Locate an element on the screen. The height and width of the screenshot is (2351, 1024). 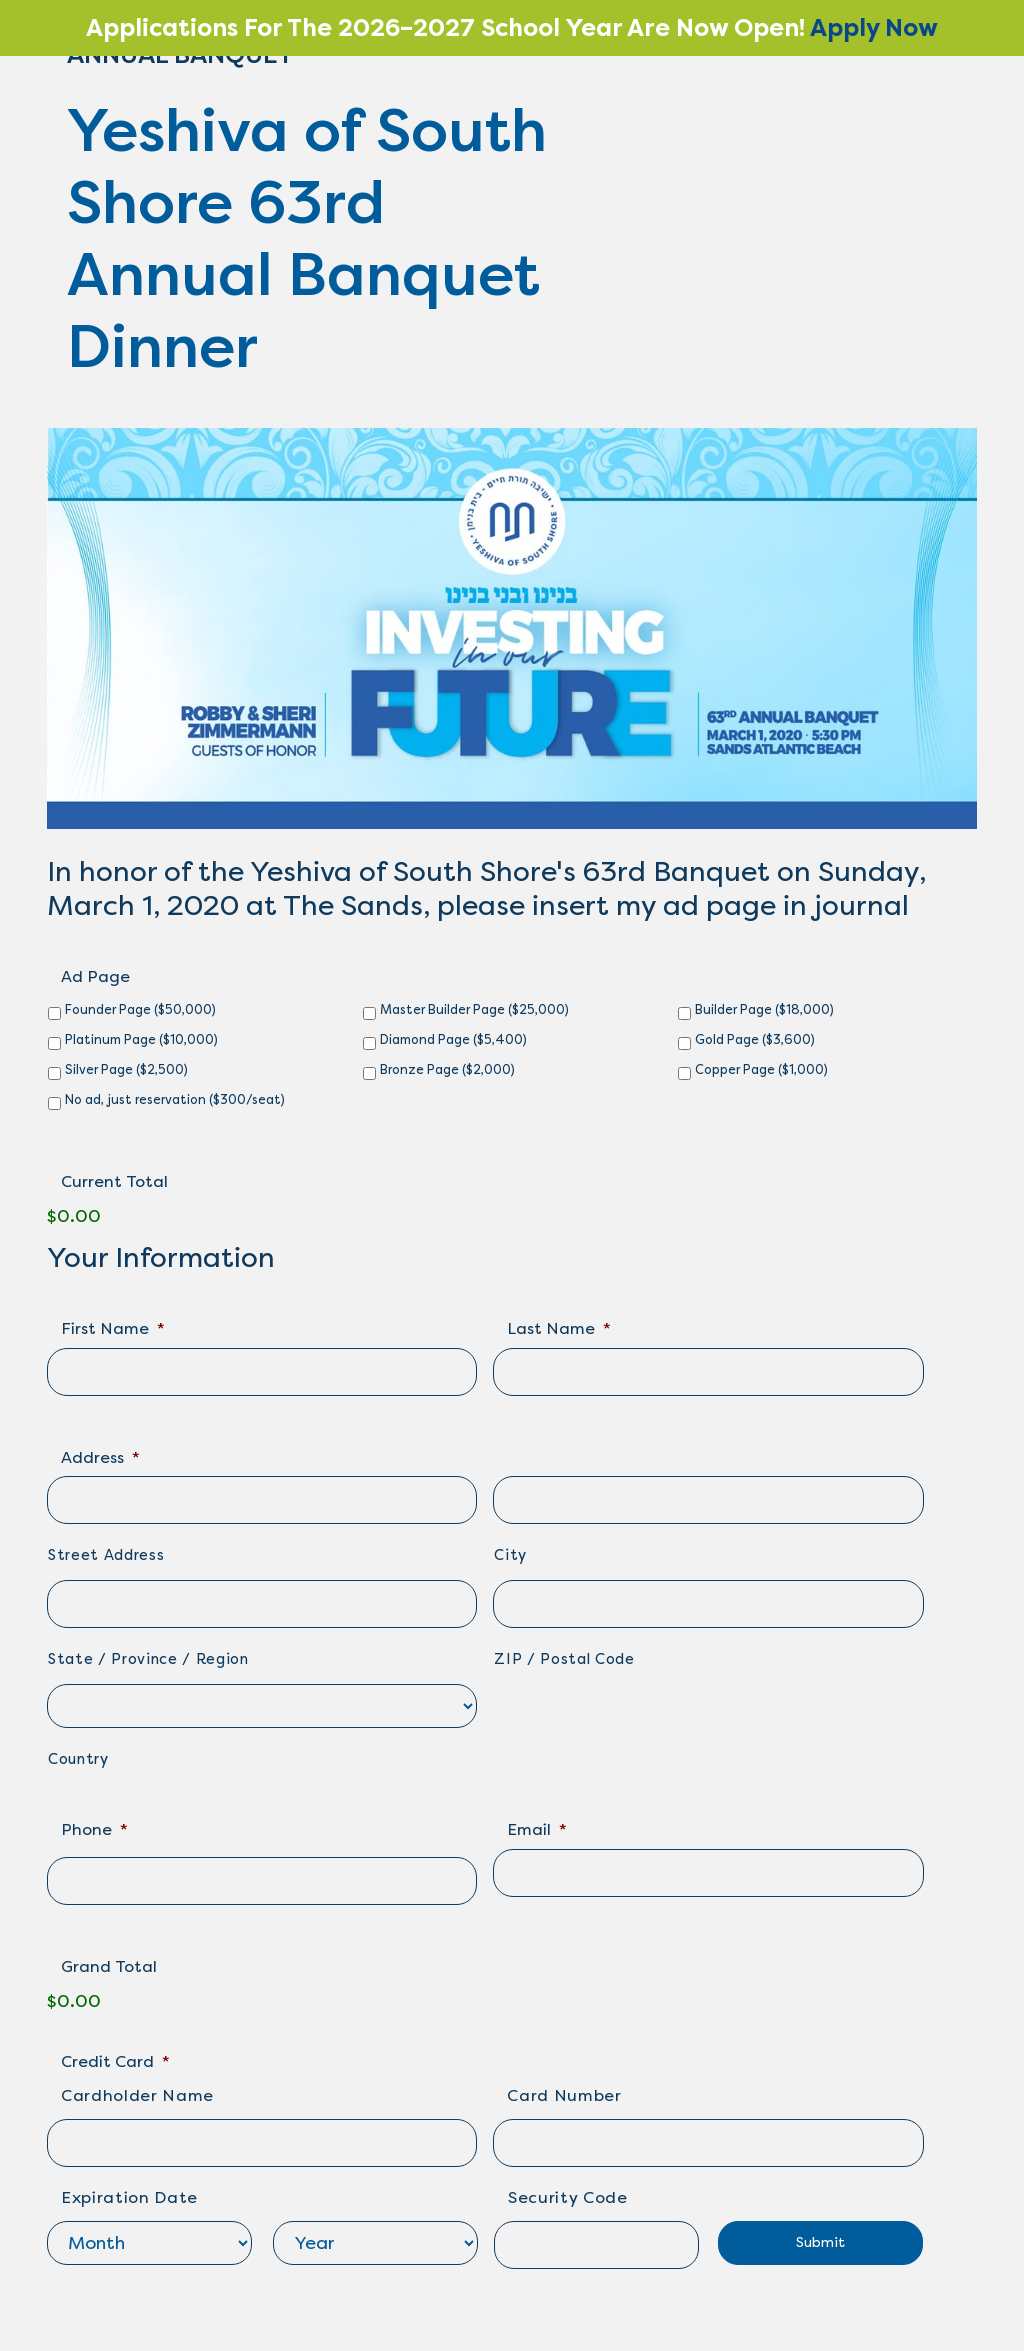
Street Address is located at coordinates (106, 1555).